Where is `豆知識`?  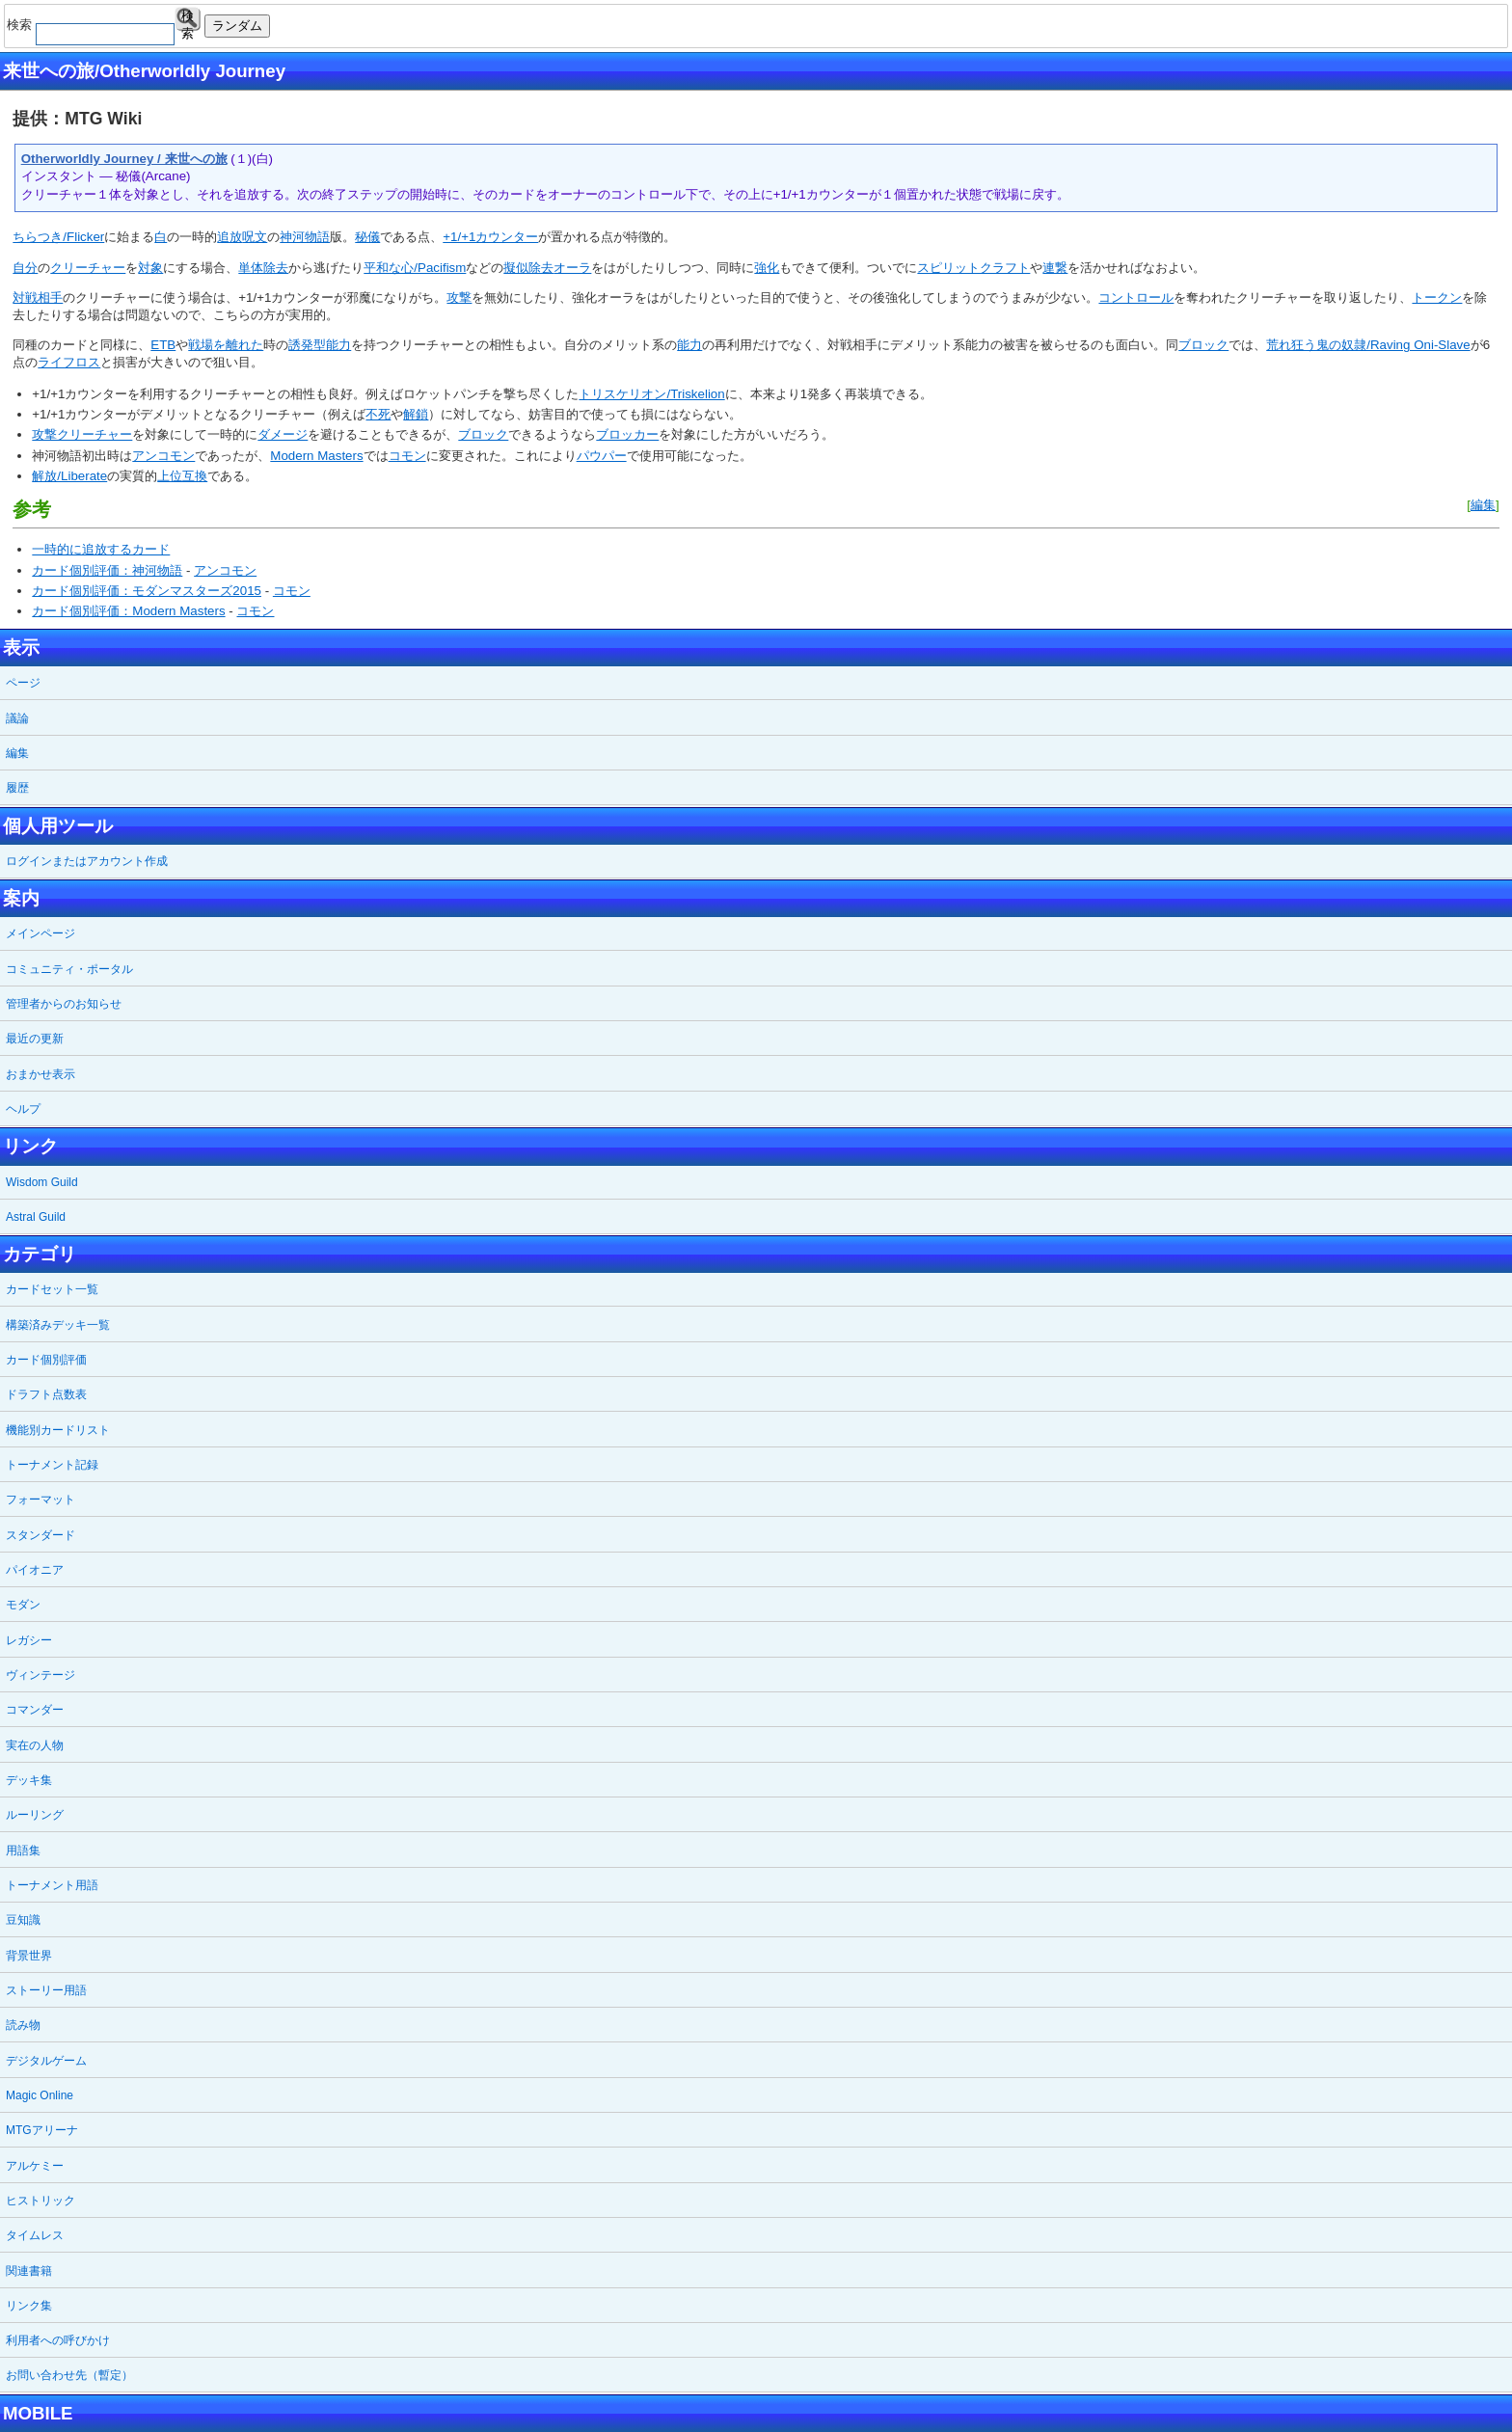
豆知識 is located at coordinates (23, 1920).